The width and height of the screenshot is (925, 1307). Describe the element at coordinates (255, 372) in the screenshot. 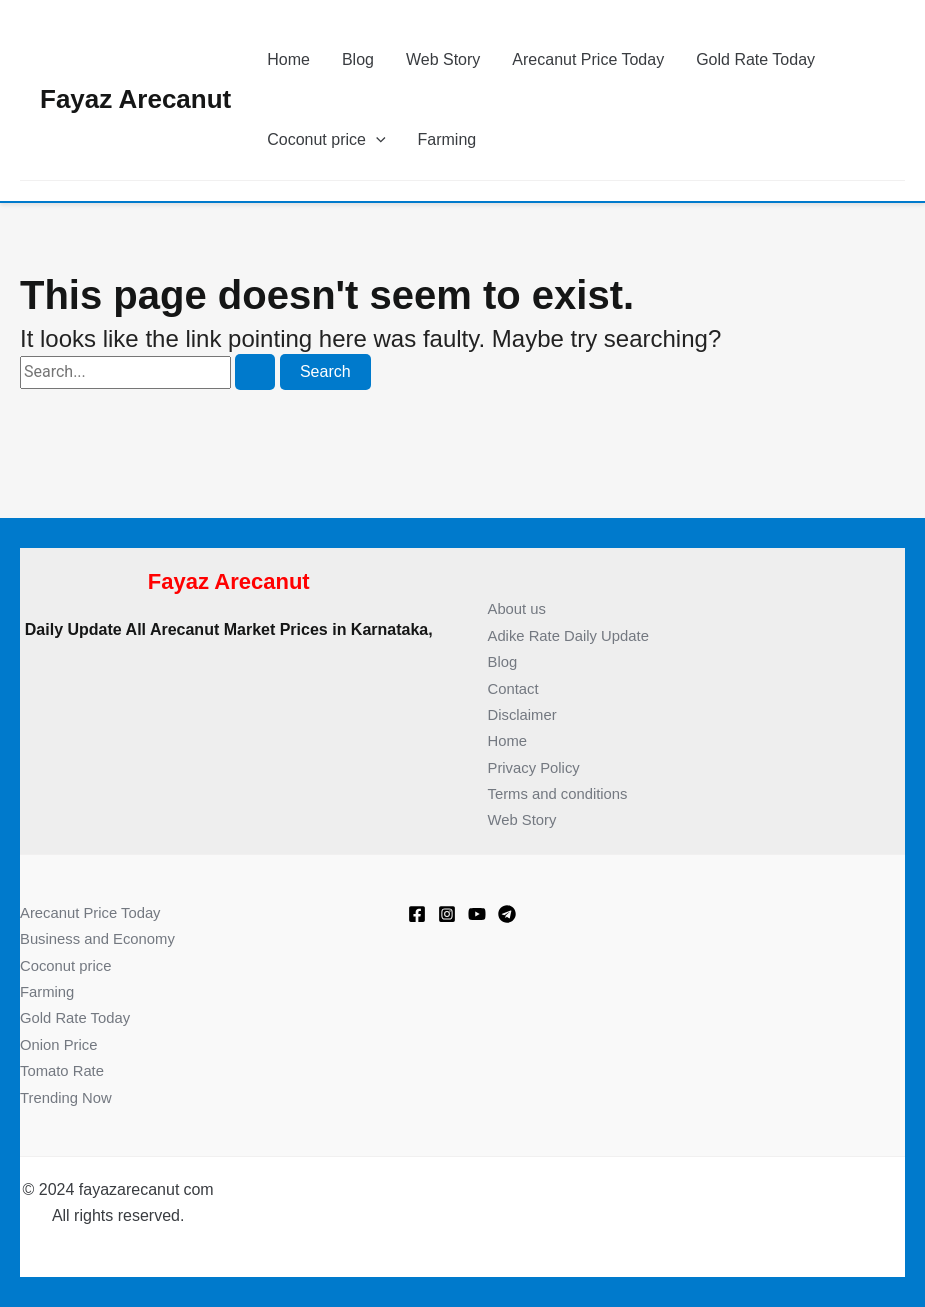

I see `[Search Submit]` at that location.